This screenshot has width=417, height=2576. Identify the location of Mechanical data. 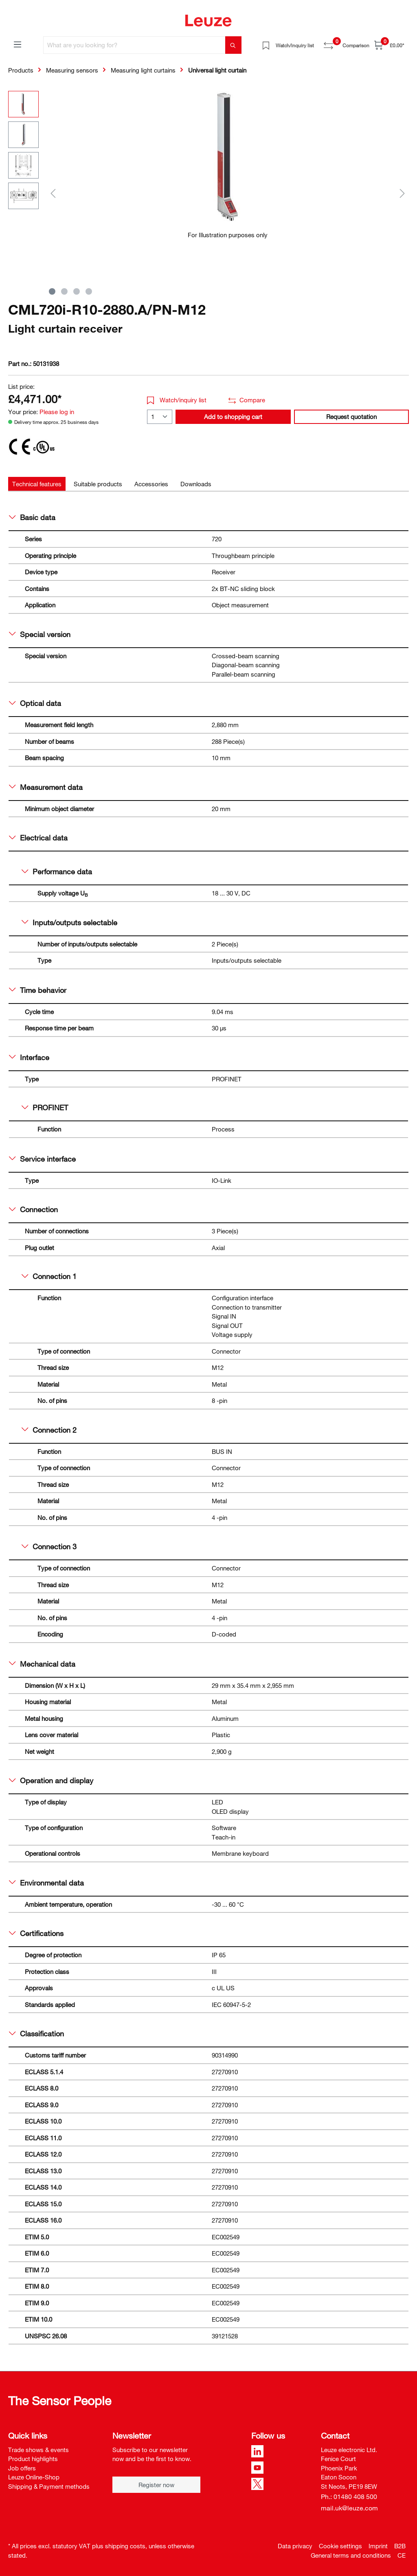
(42, 1663).